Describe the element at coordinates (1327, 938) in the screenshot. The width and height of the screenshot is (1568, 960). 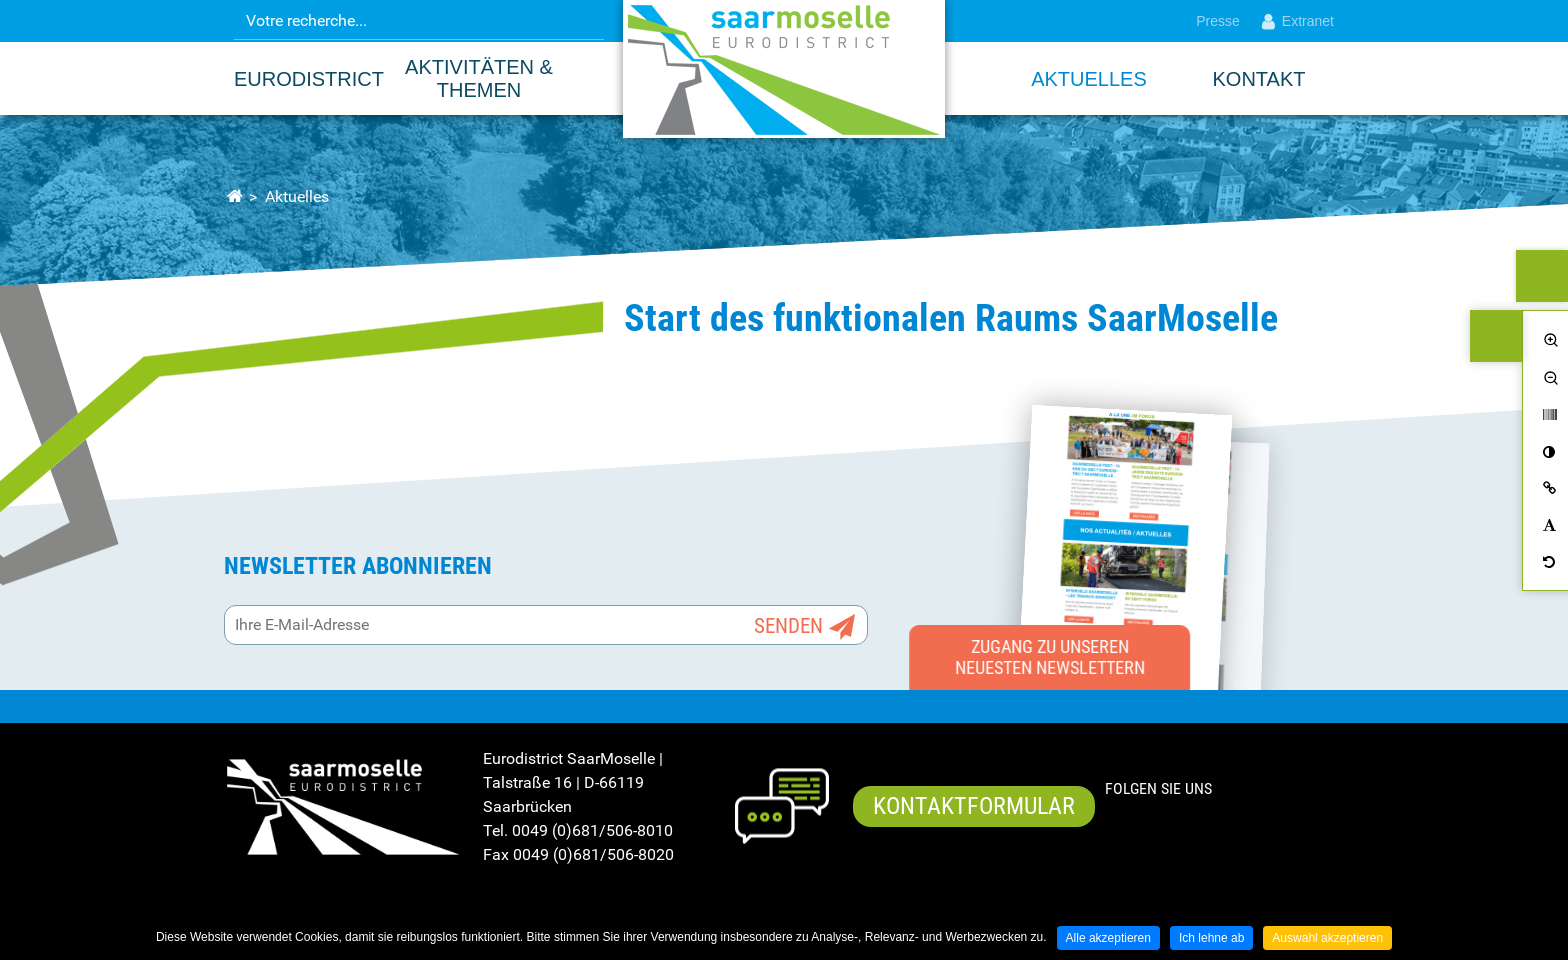
I see `Auswahl akzeptieren` at that location.